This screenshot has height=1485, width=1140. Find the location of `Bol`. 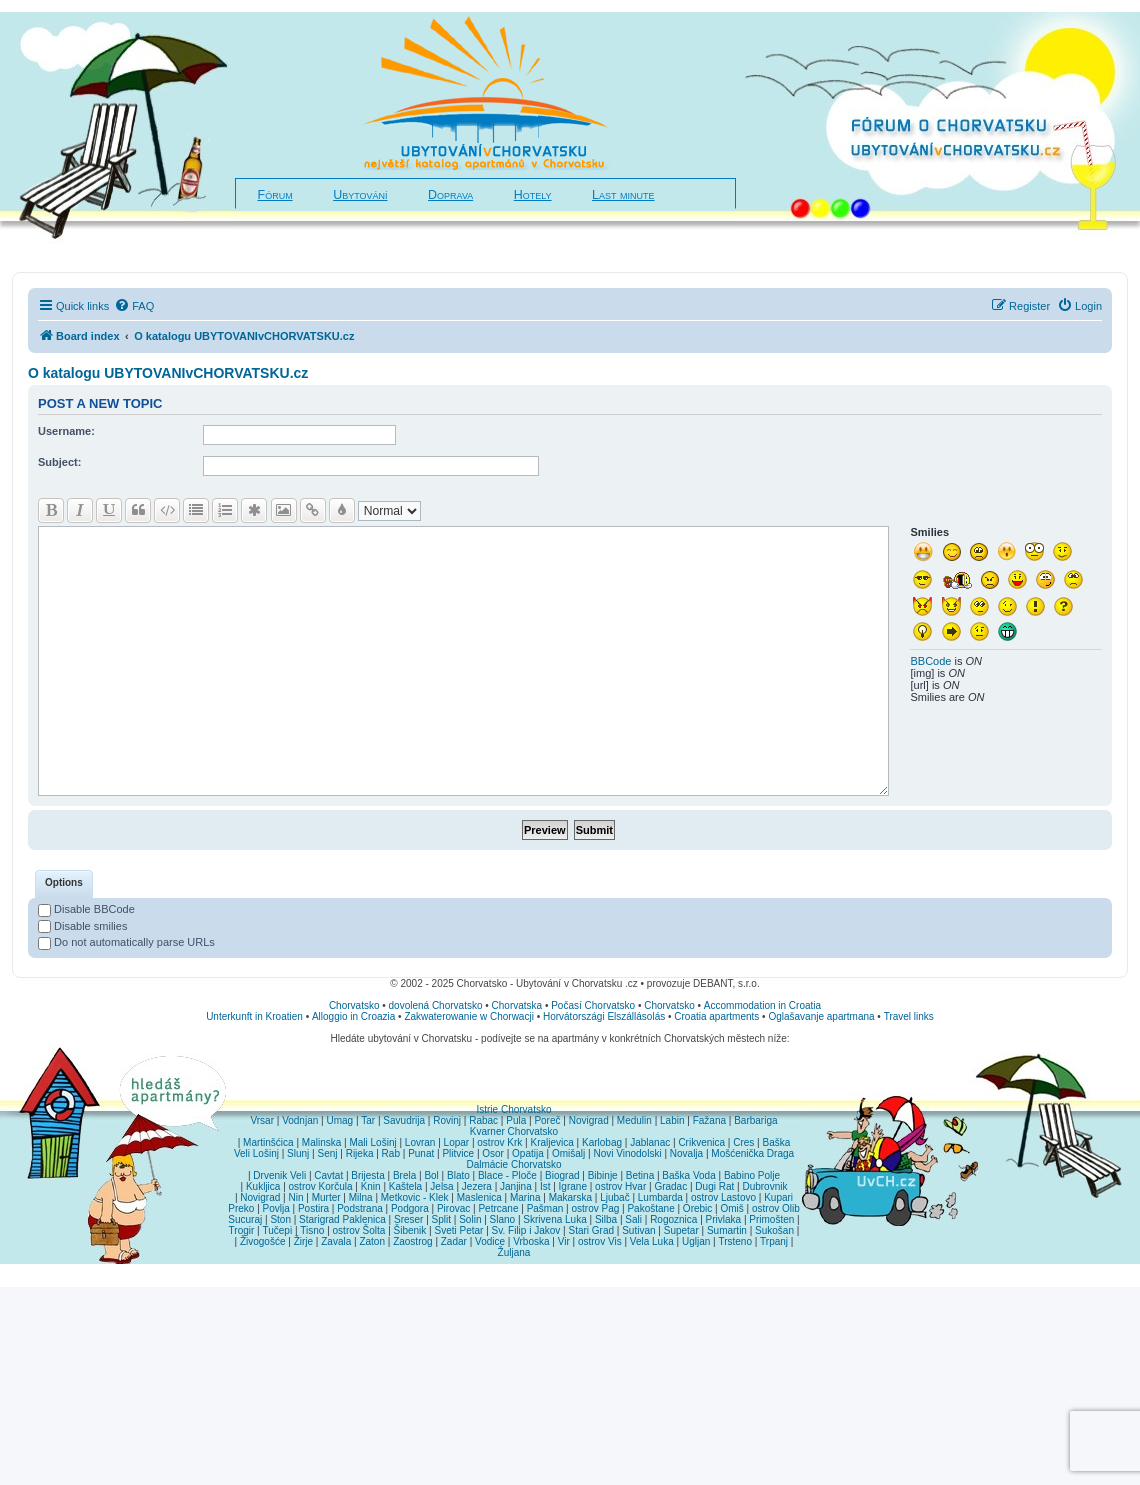

Bol is located at coordinates (431, 1175).